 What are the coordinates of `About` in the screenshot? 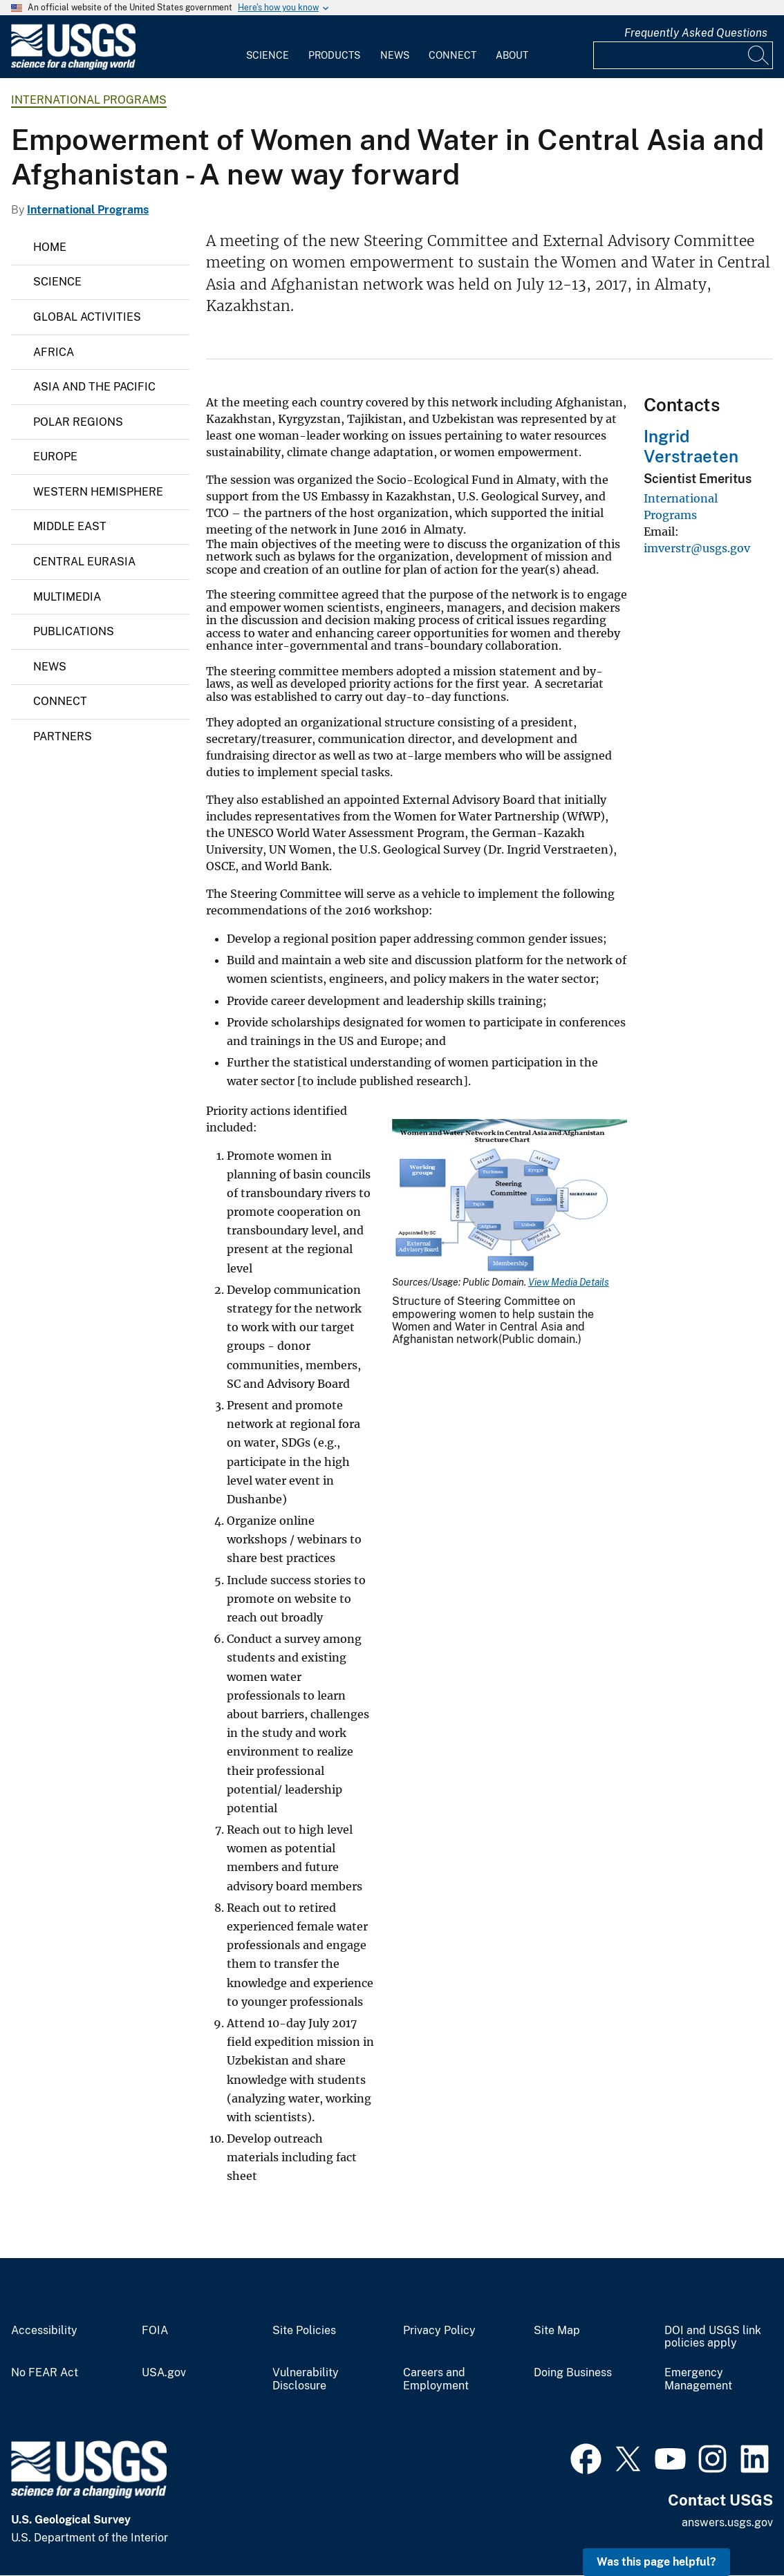 It's located at (512, 55).